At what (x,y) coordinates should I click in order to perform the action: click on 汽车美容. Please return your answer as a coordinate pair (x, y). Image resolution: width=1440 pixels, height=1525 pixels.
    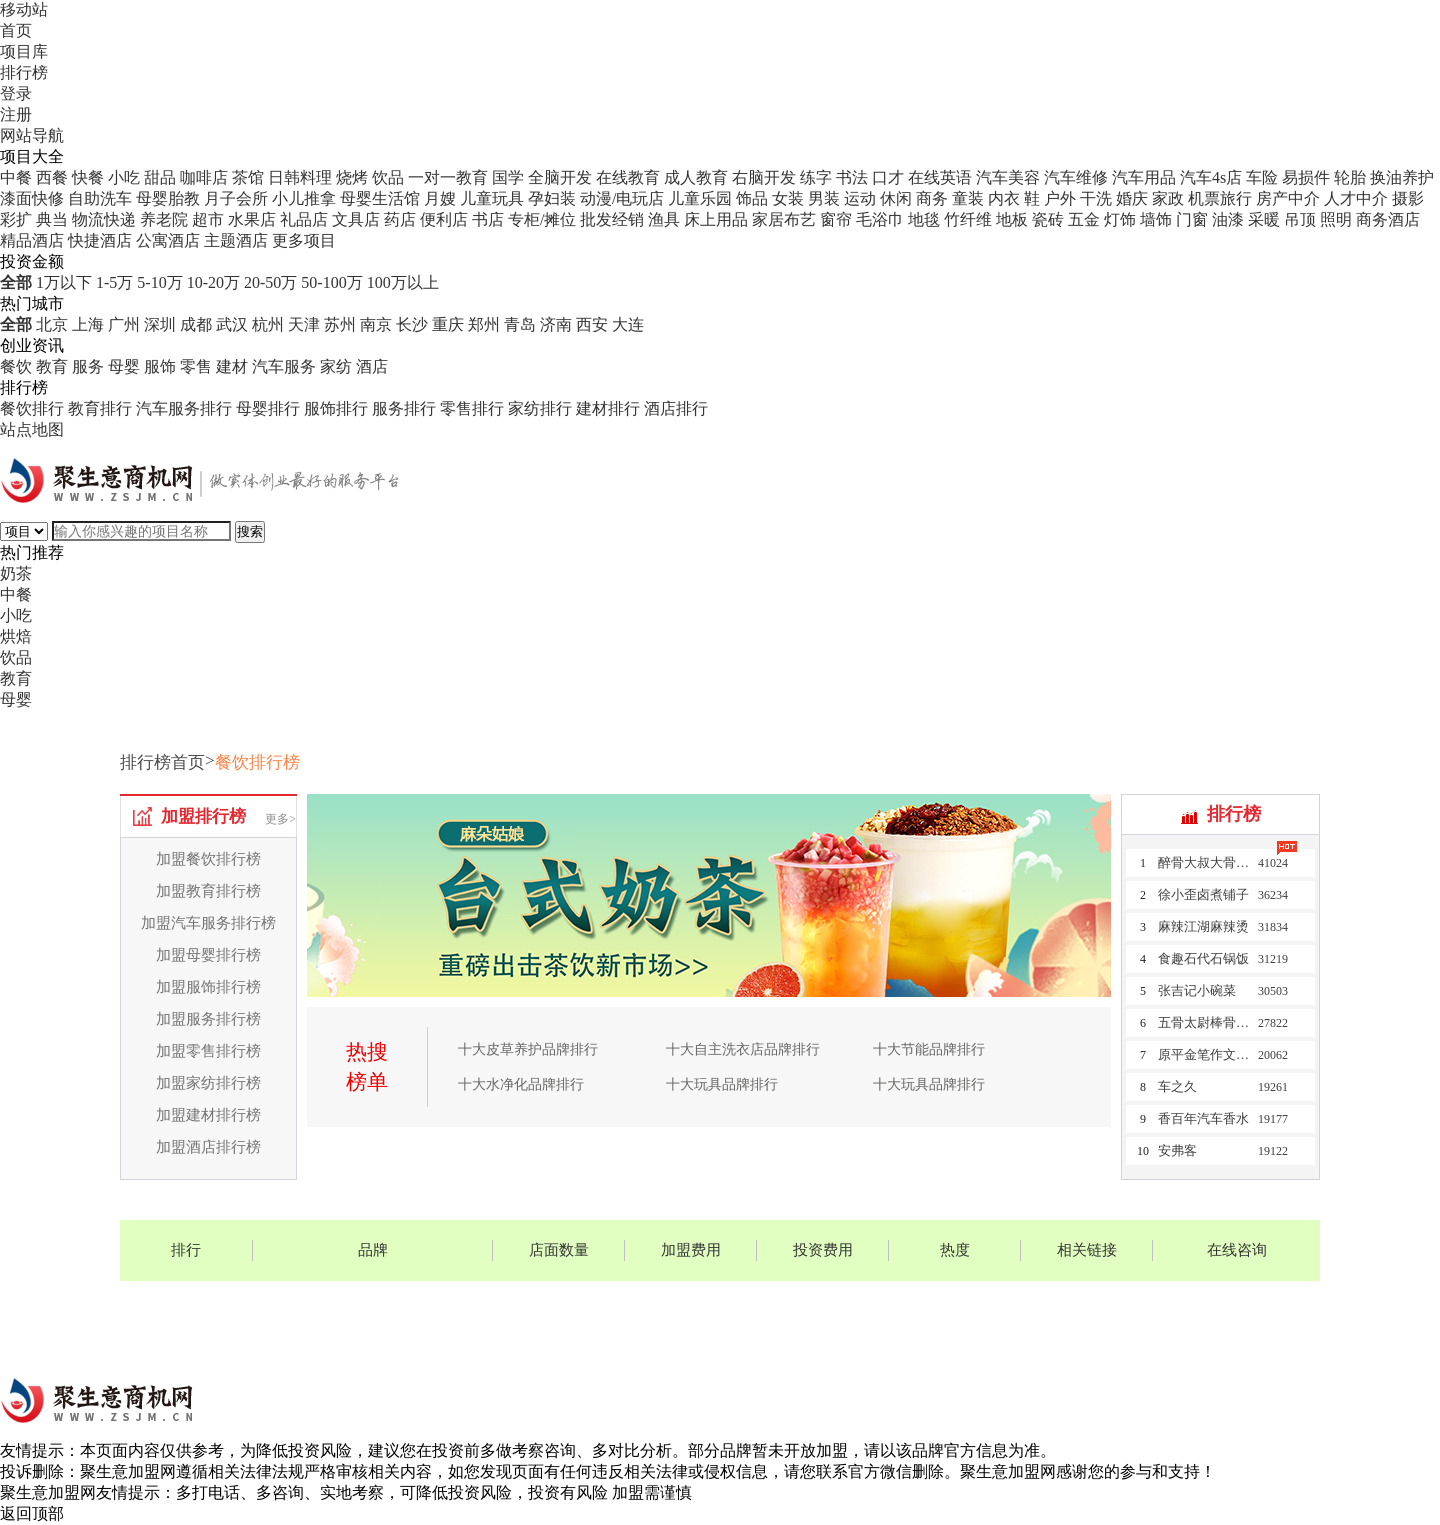
    Looking at the image, I should click on (1008, 177).